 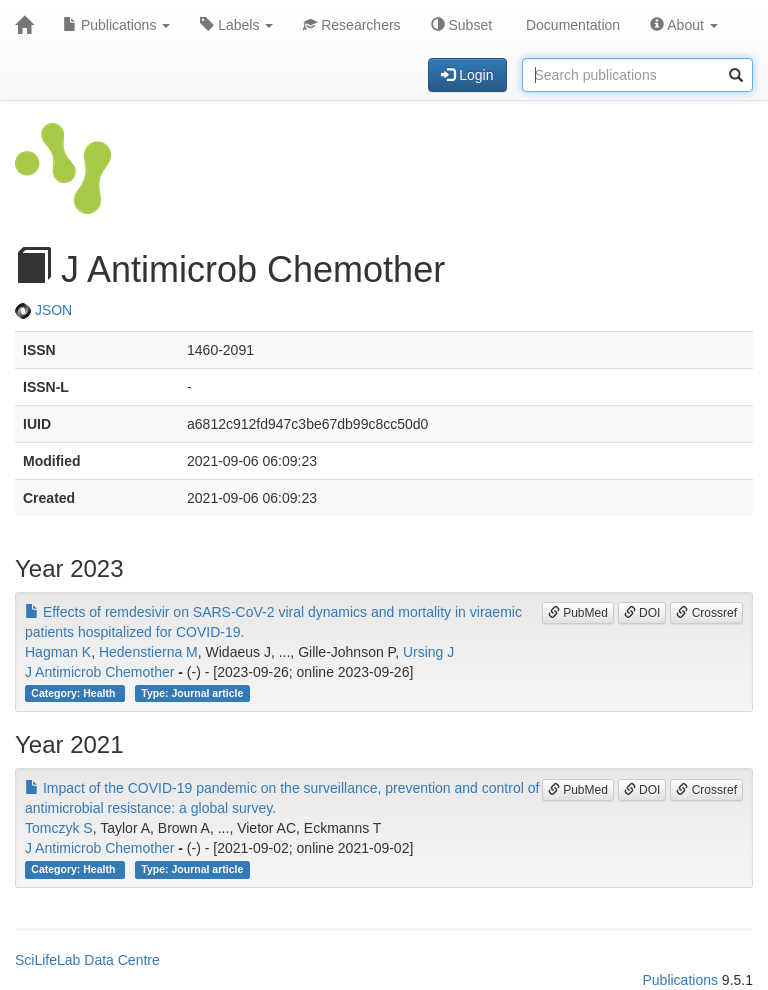 What do you see at coordinates (58, 652) in the screenshot?
I see `Hagman K` at bounding box center [58, 652].